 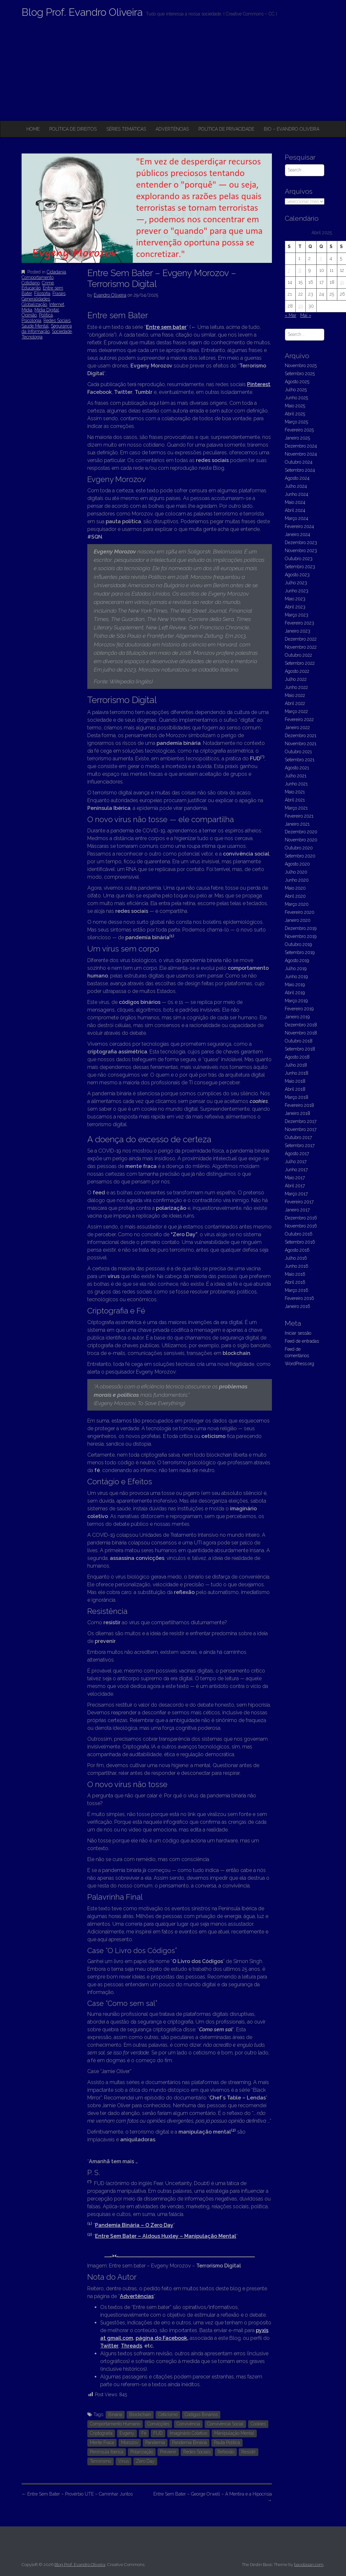 What do you see at coordinates (297, 437) in the screenshot?
I see `Janeiro 2025` at bounding box center [297, 437].